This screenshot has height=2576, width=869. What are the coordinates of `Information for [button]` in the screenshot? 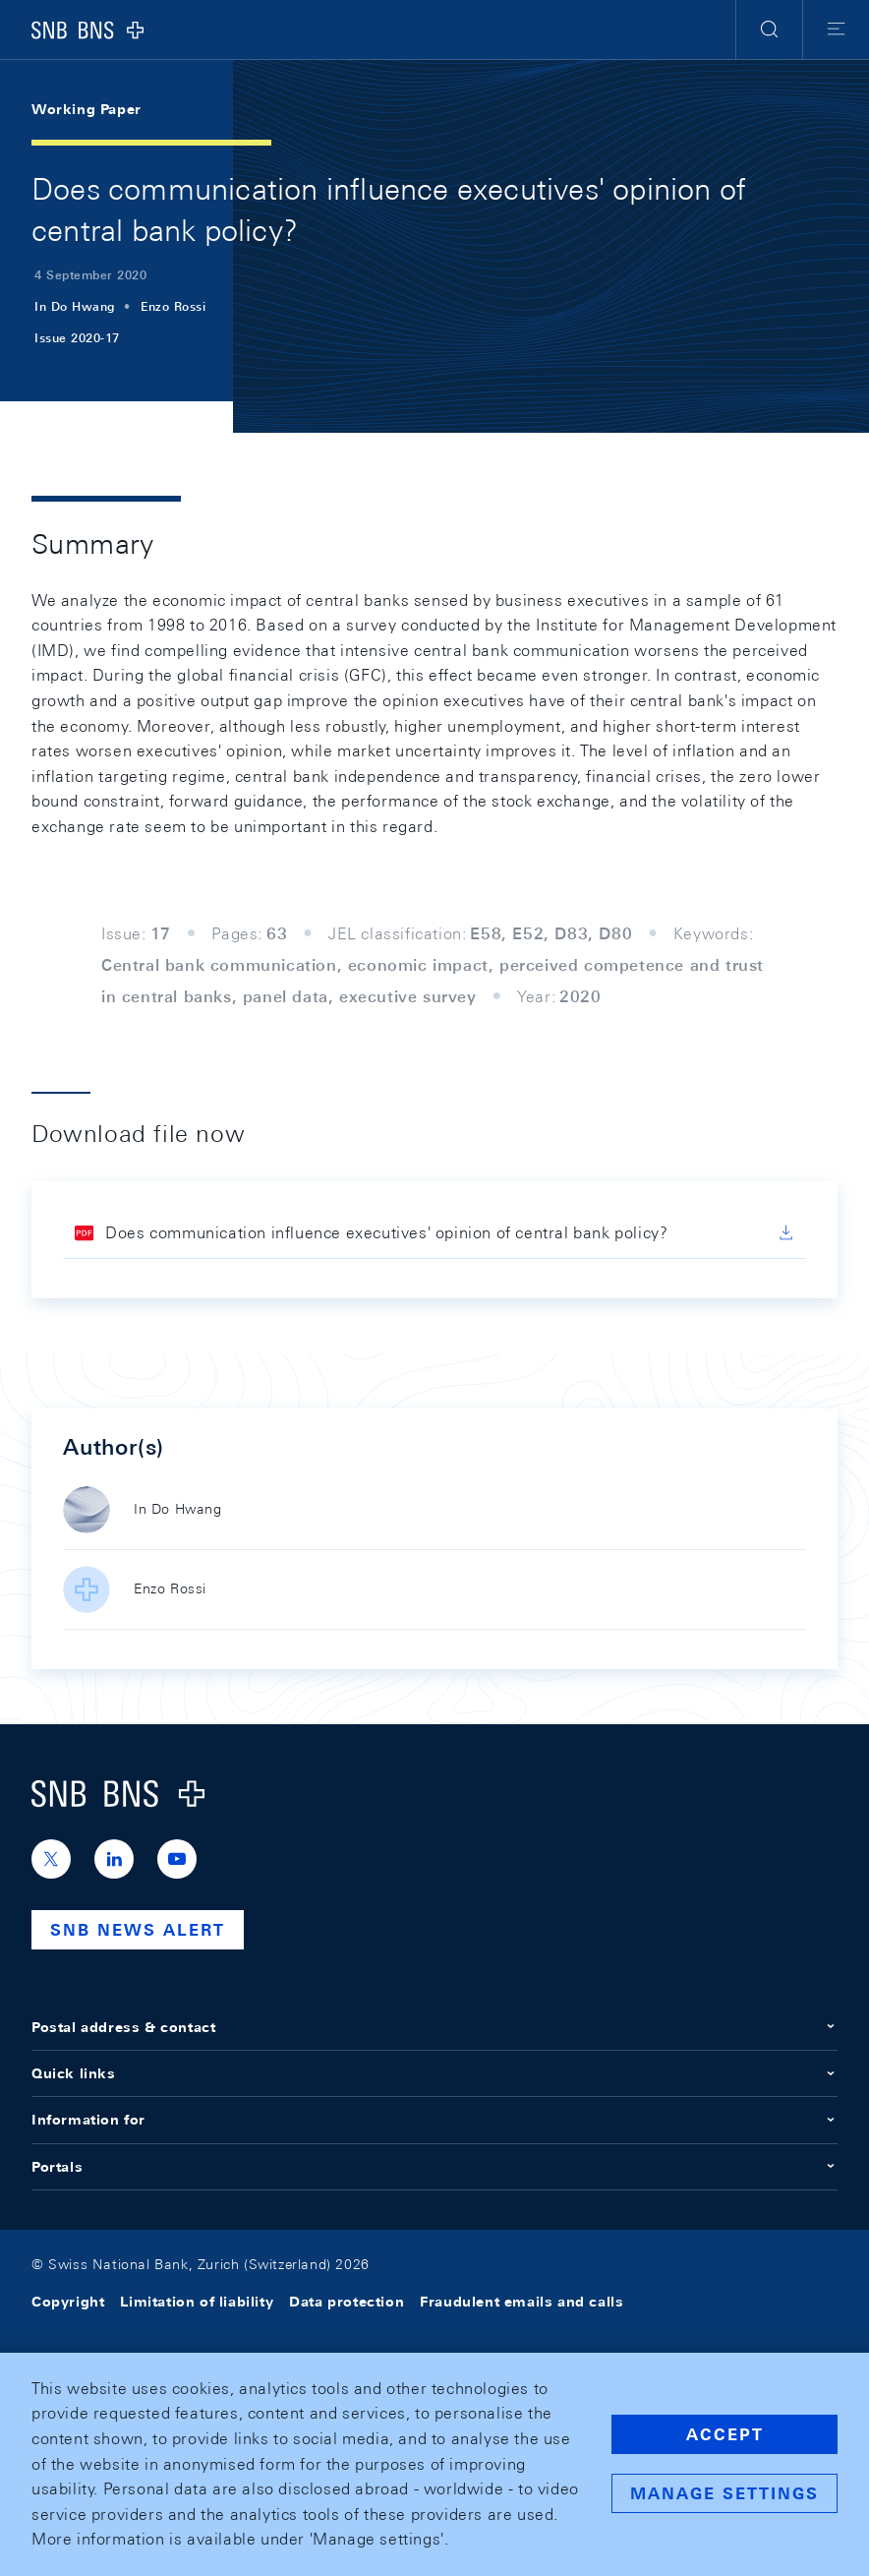 It's located at (434, 2119).